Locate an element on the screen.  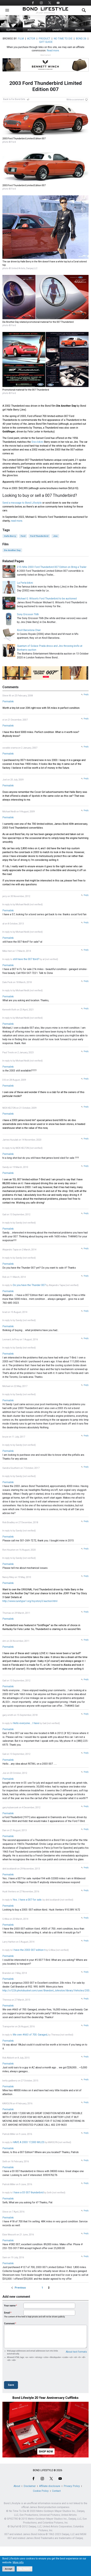
ACTOR is located at coordinates (31, 38).